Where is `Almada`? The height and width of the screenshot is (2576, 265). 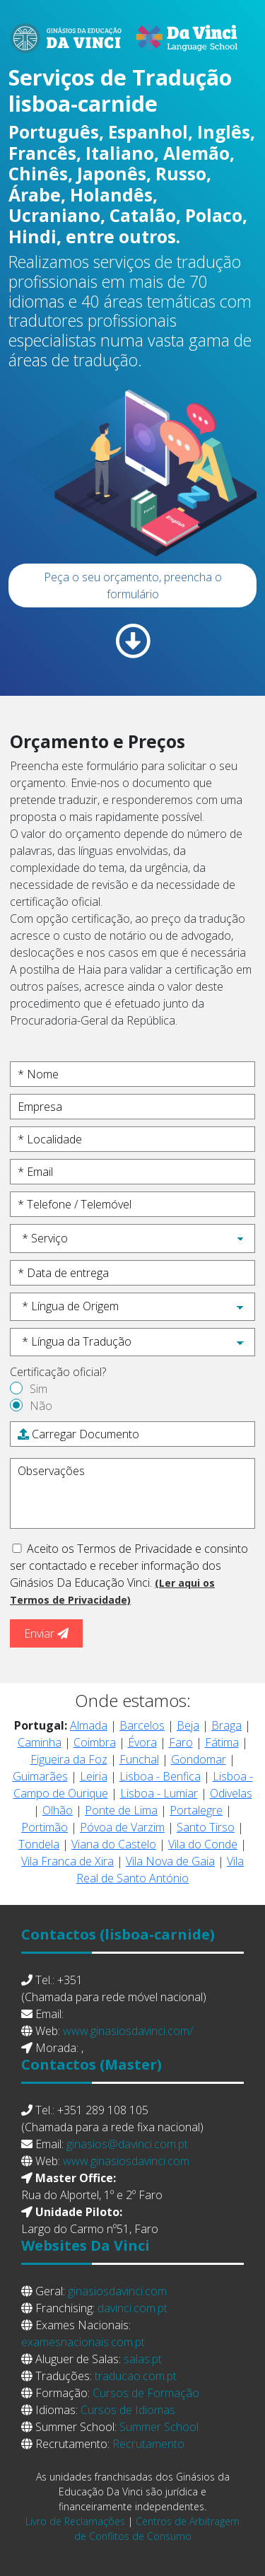 Almada is located at coordinates (88, 1725).